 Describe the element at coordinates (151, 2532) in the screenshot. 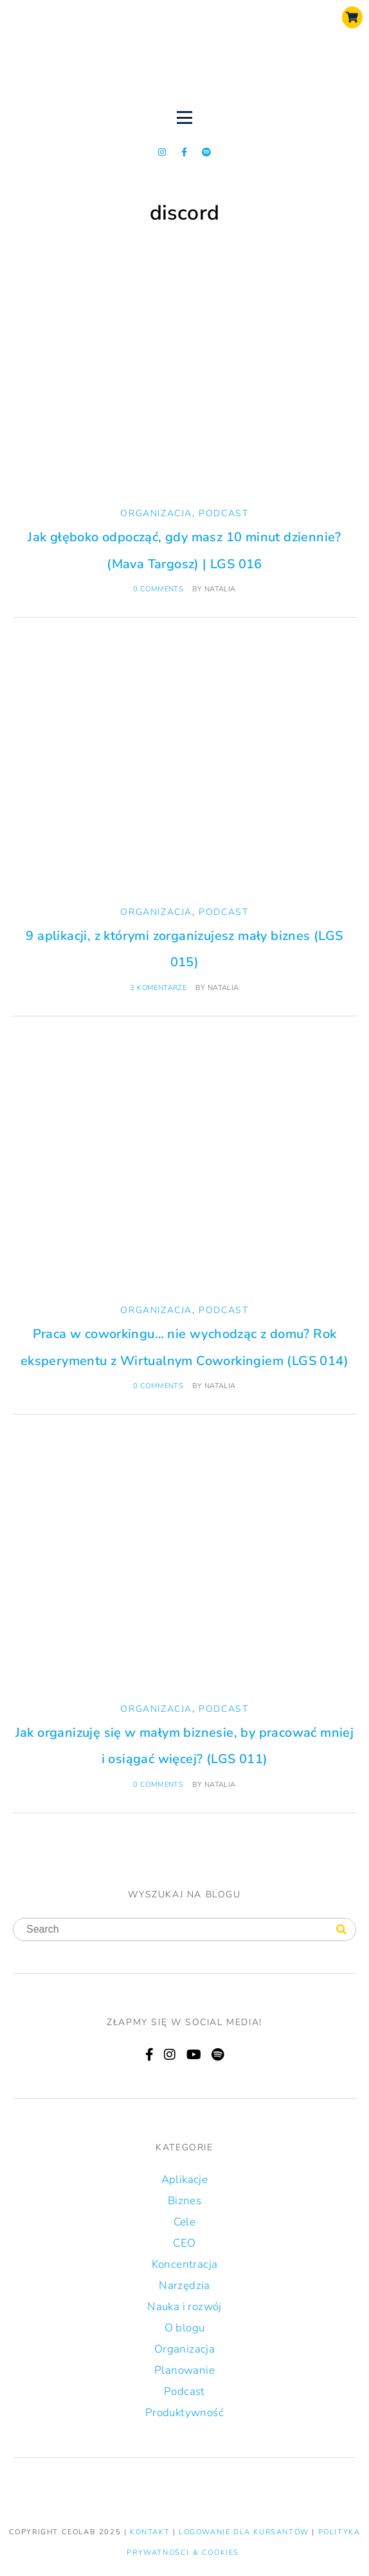

I see `KONTAKT` at that location.